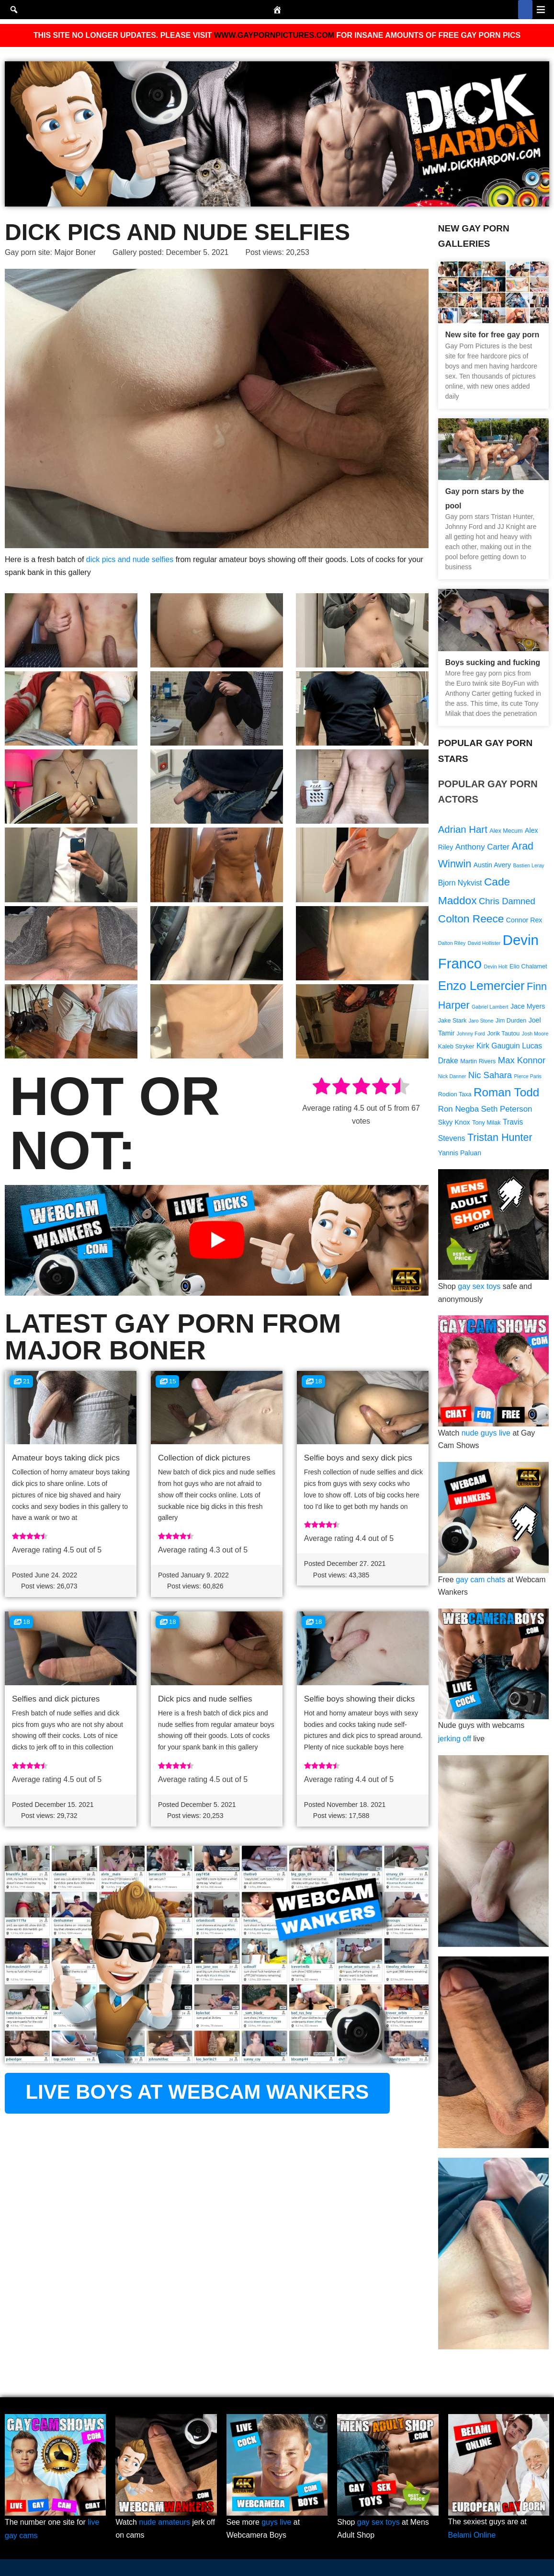 Image resolution: width=554 pixels, height=2576 pixels. What do you see at coordinates (455, 1095) in the screenshot?
I see `Rodion Taxa [Rodion Taxa (9 items)]` at bounding box center [455, 1095].